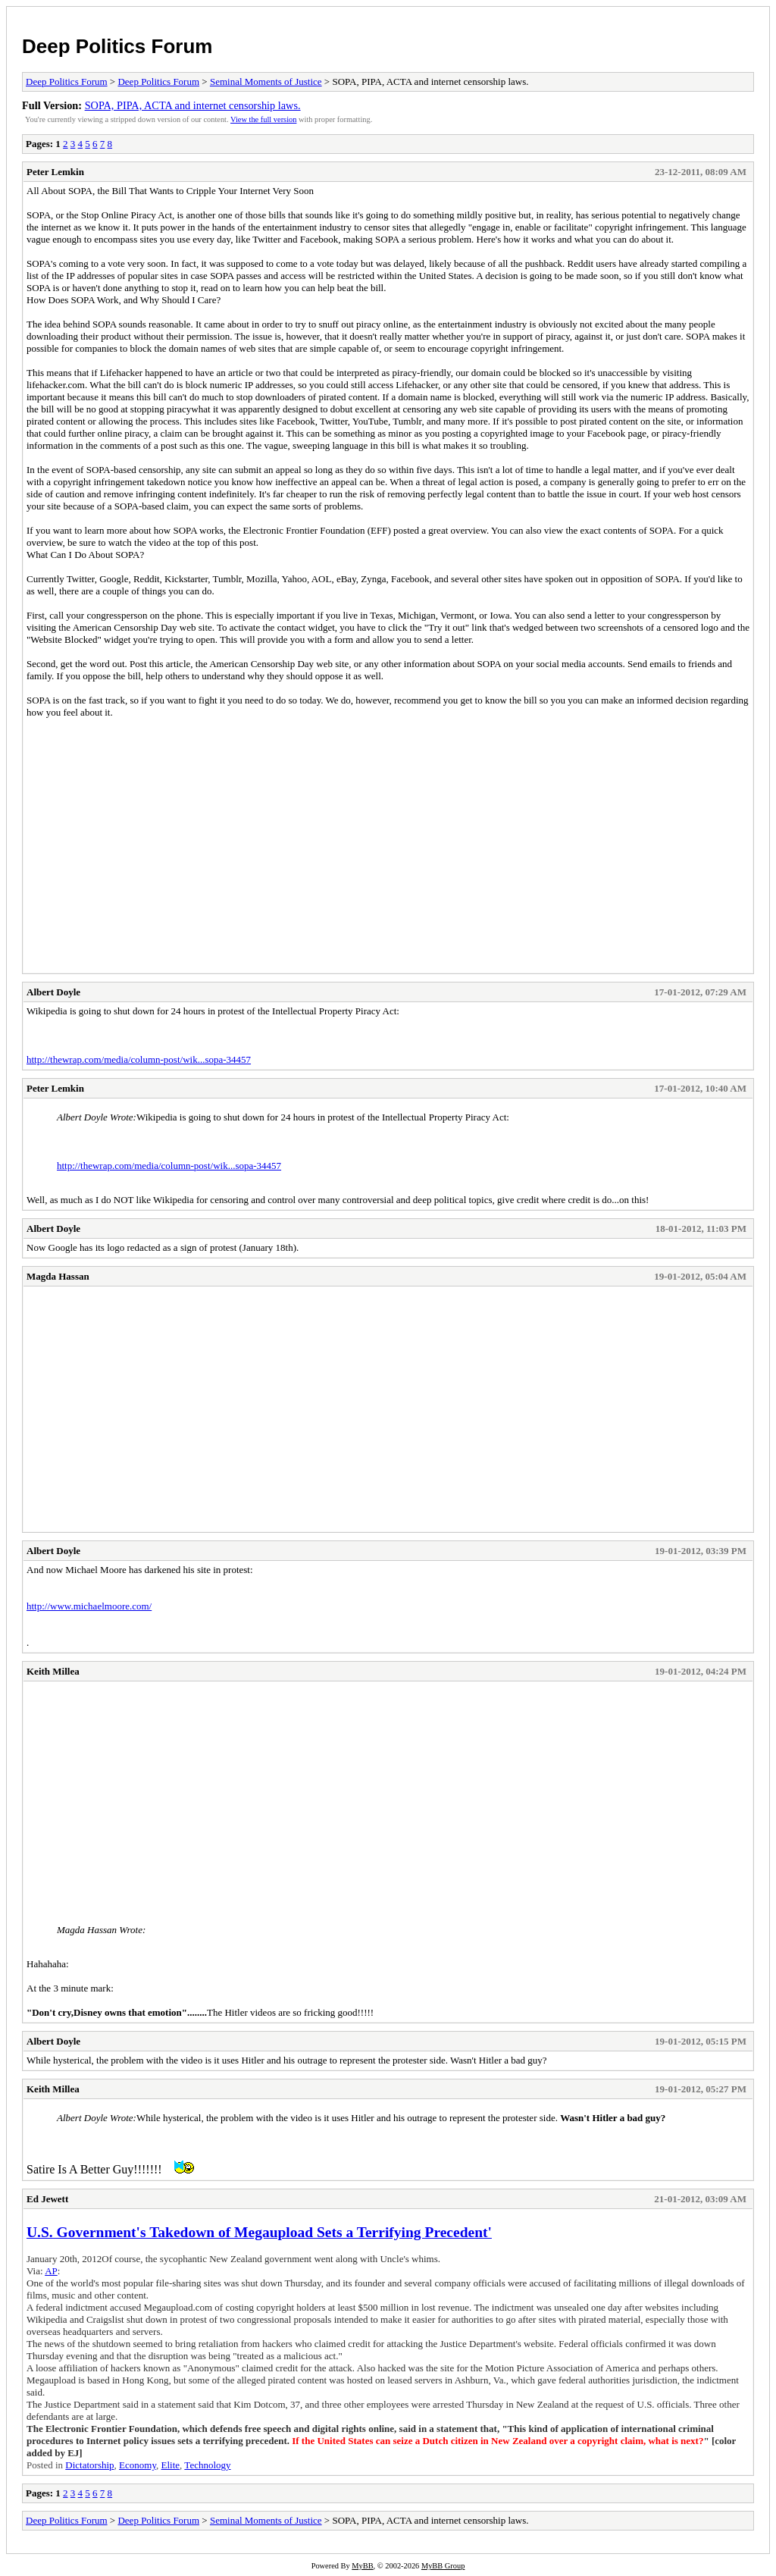 This screenshot has width=776, height=2576. Describe the element at coordinates (58, 1276) in the screenshot. I see `Magda Hassan` at that location.